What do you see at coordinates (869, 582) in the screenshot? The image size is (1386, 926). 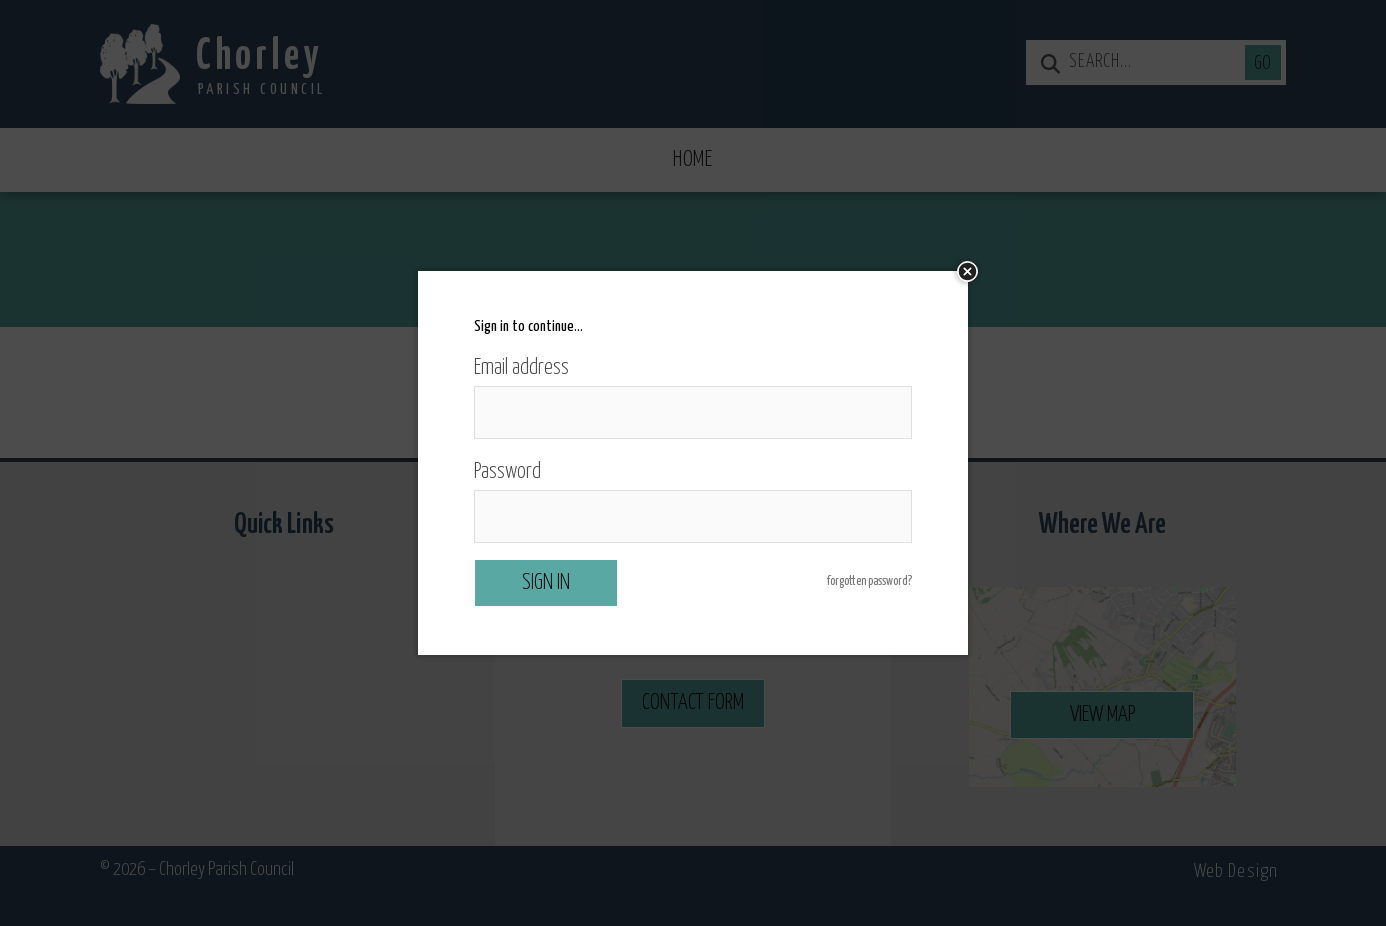 I see `forgotten password?` at bounding box center [869, 582].